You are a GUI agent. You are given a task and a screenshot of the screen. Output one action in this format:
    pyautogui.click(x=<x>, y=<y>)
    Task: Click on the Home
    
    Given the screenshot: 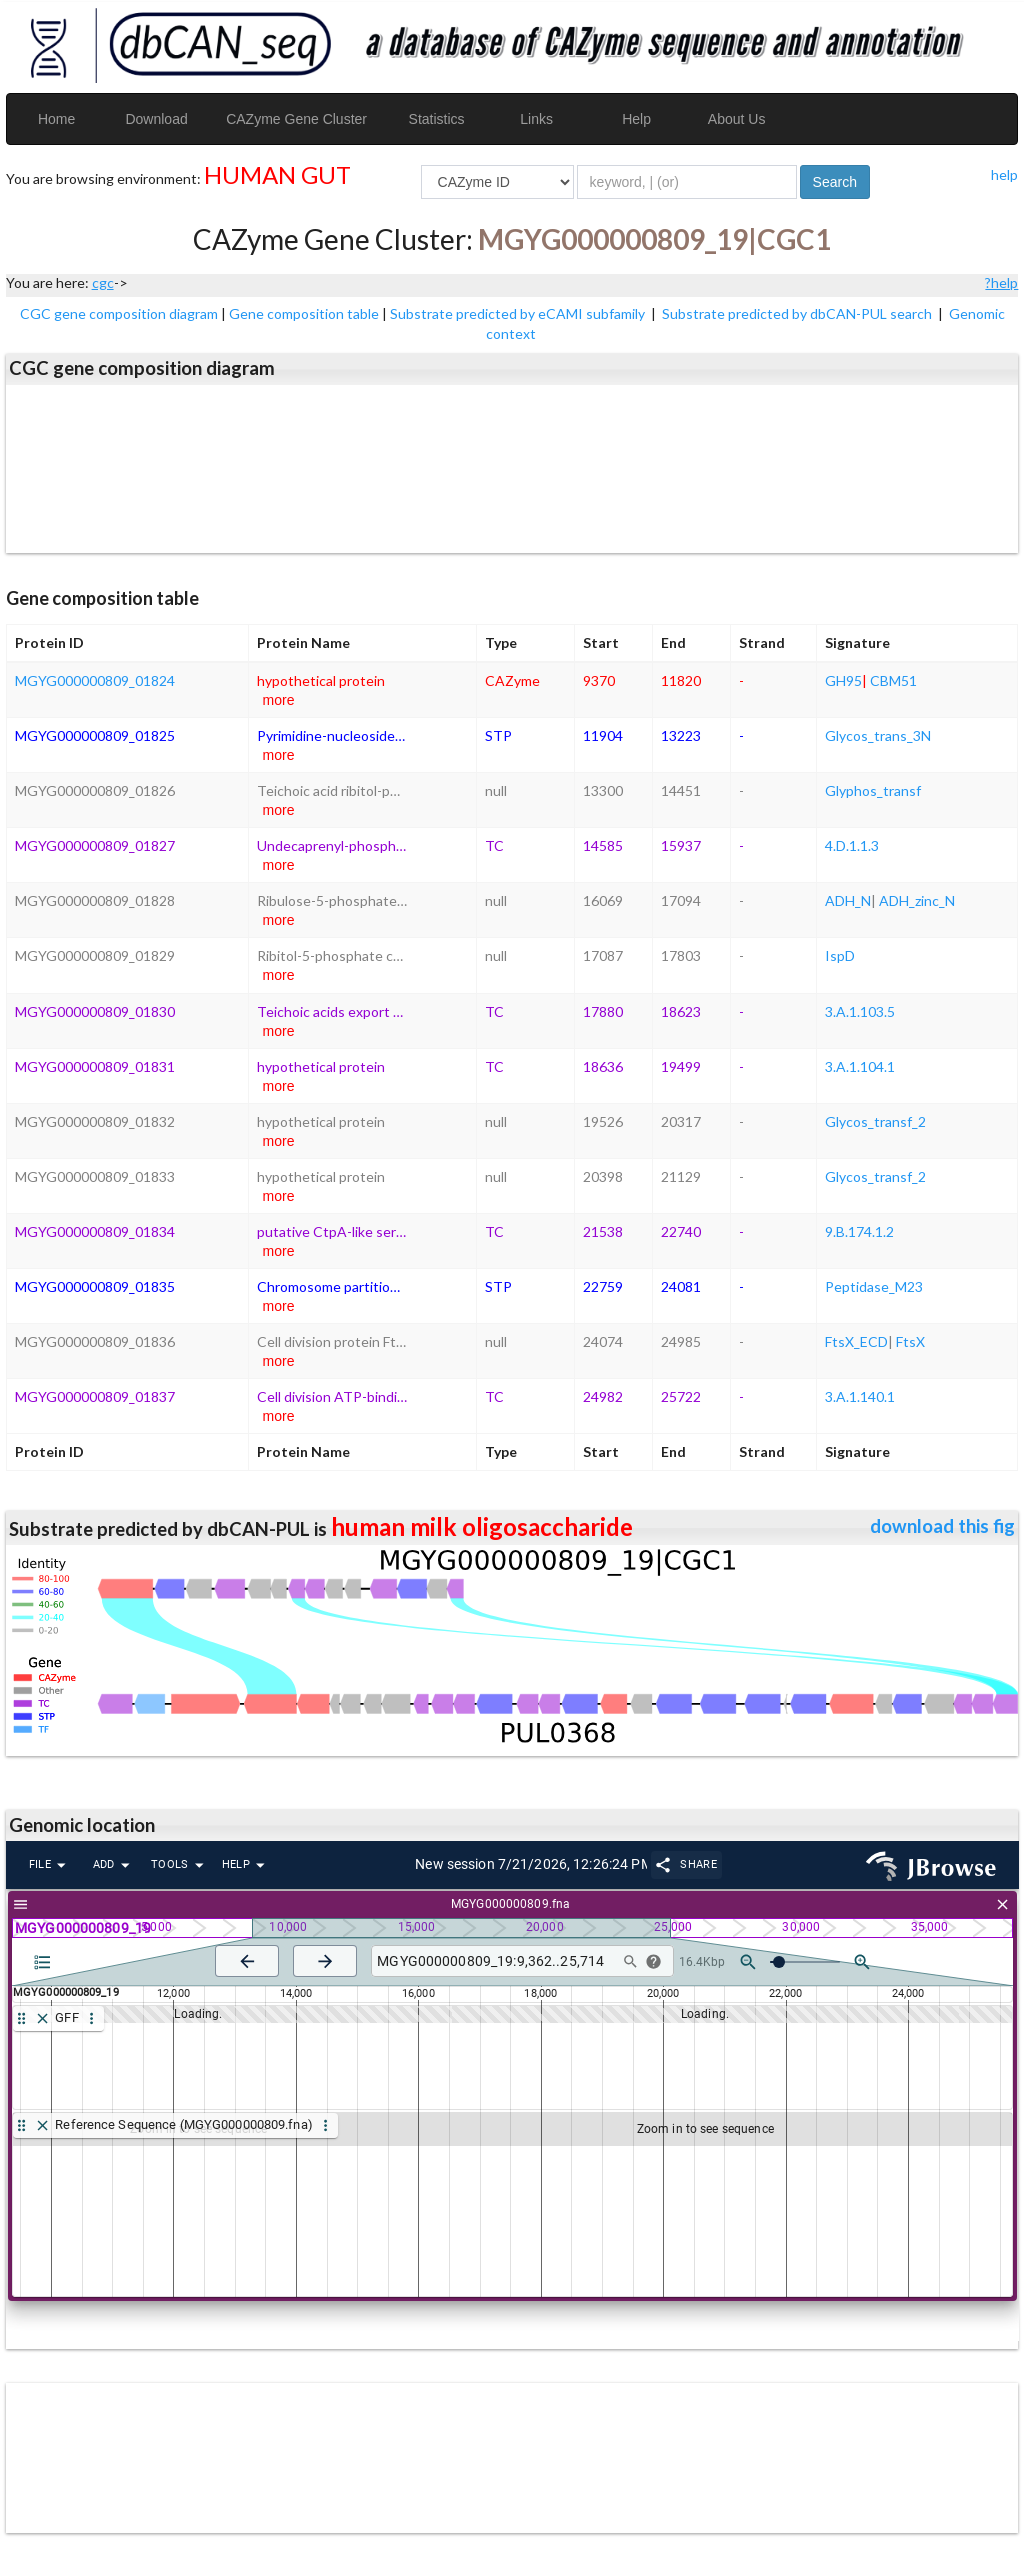 What is the action you would take?
    pyautogui.click(x=56, y=119)
    